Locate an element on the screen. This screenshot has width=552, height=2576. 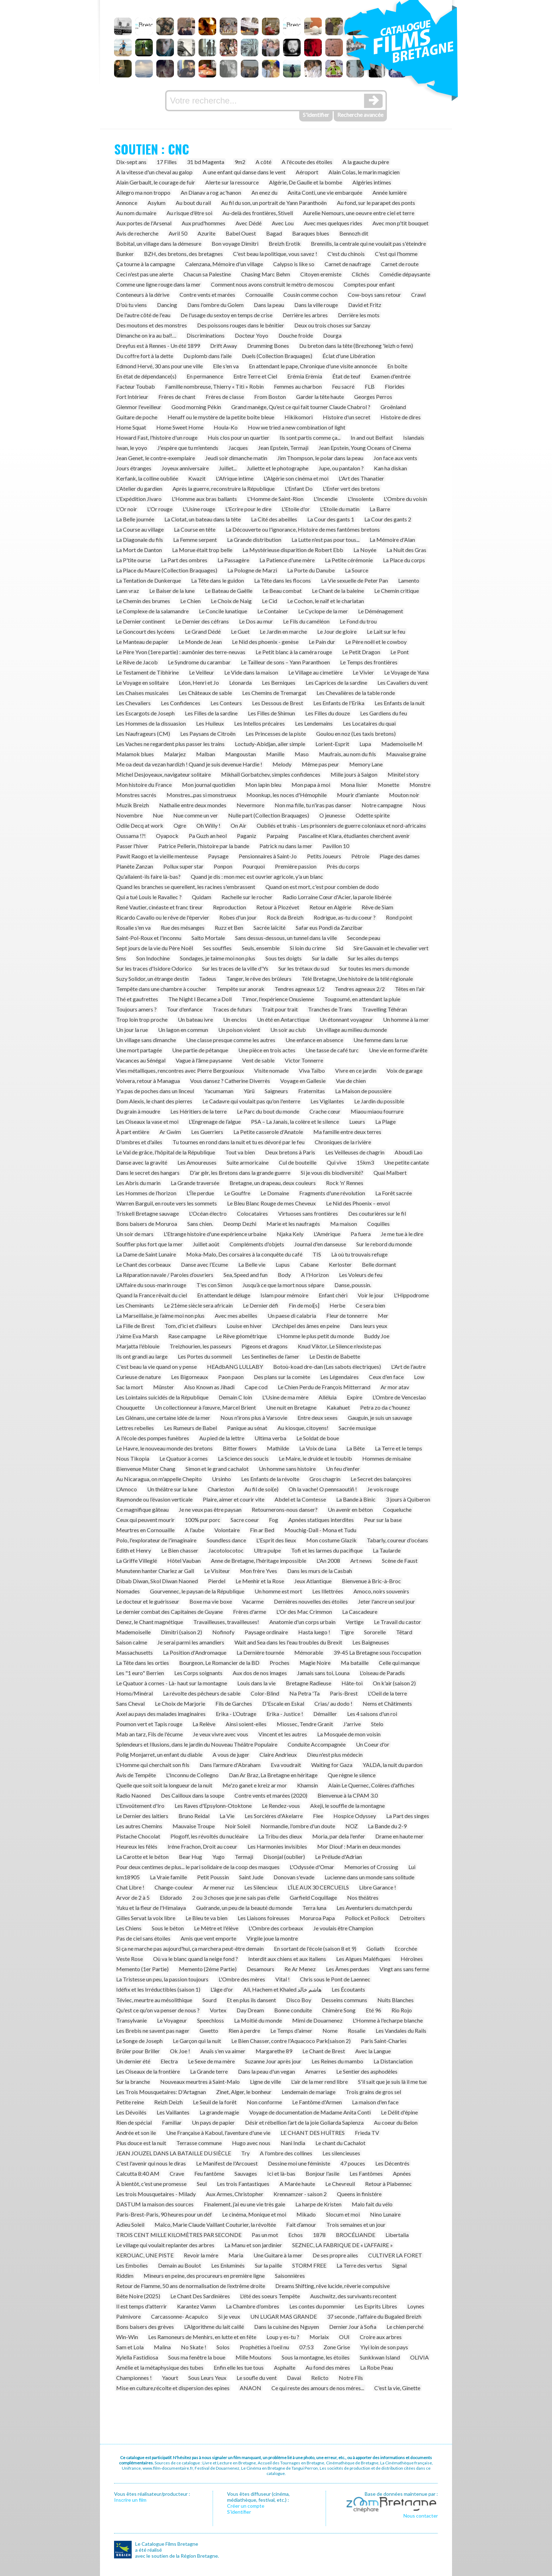
Saisonnières is located at coordinates (290, 2275).